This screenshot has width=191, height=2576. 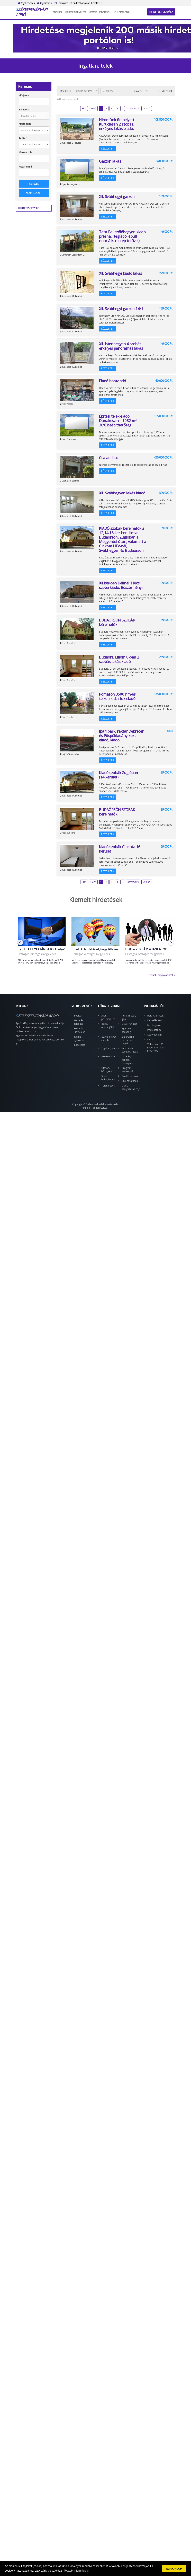 I want to click on ÁSZF, so click(x=150, y=1039).